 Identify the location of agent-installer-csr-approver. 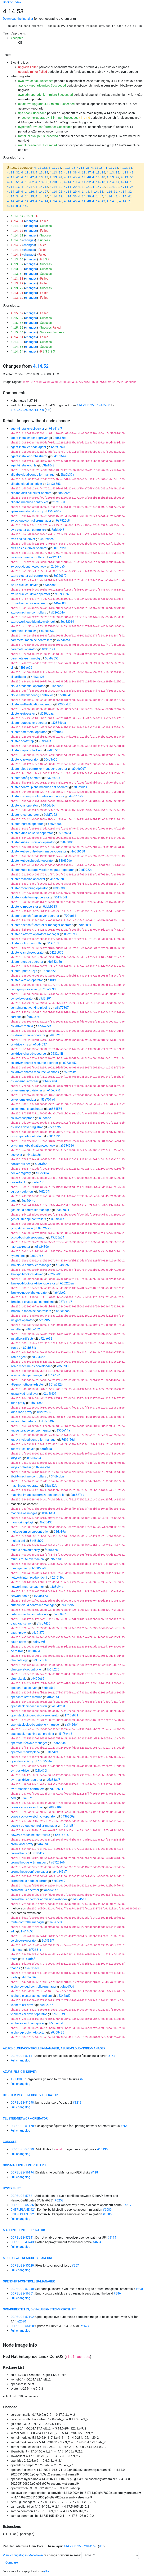
(29, 438).